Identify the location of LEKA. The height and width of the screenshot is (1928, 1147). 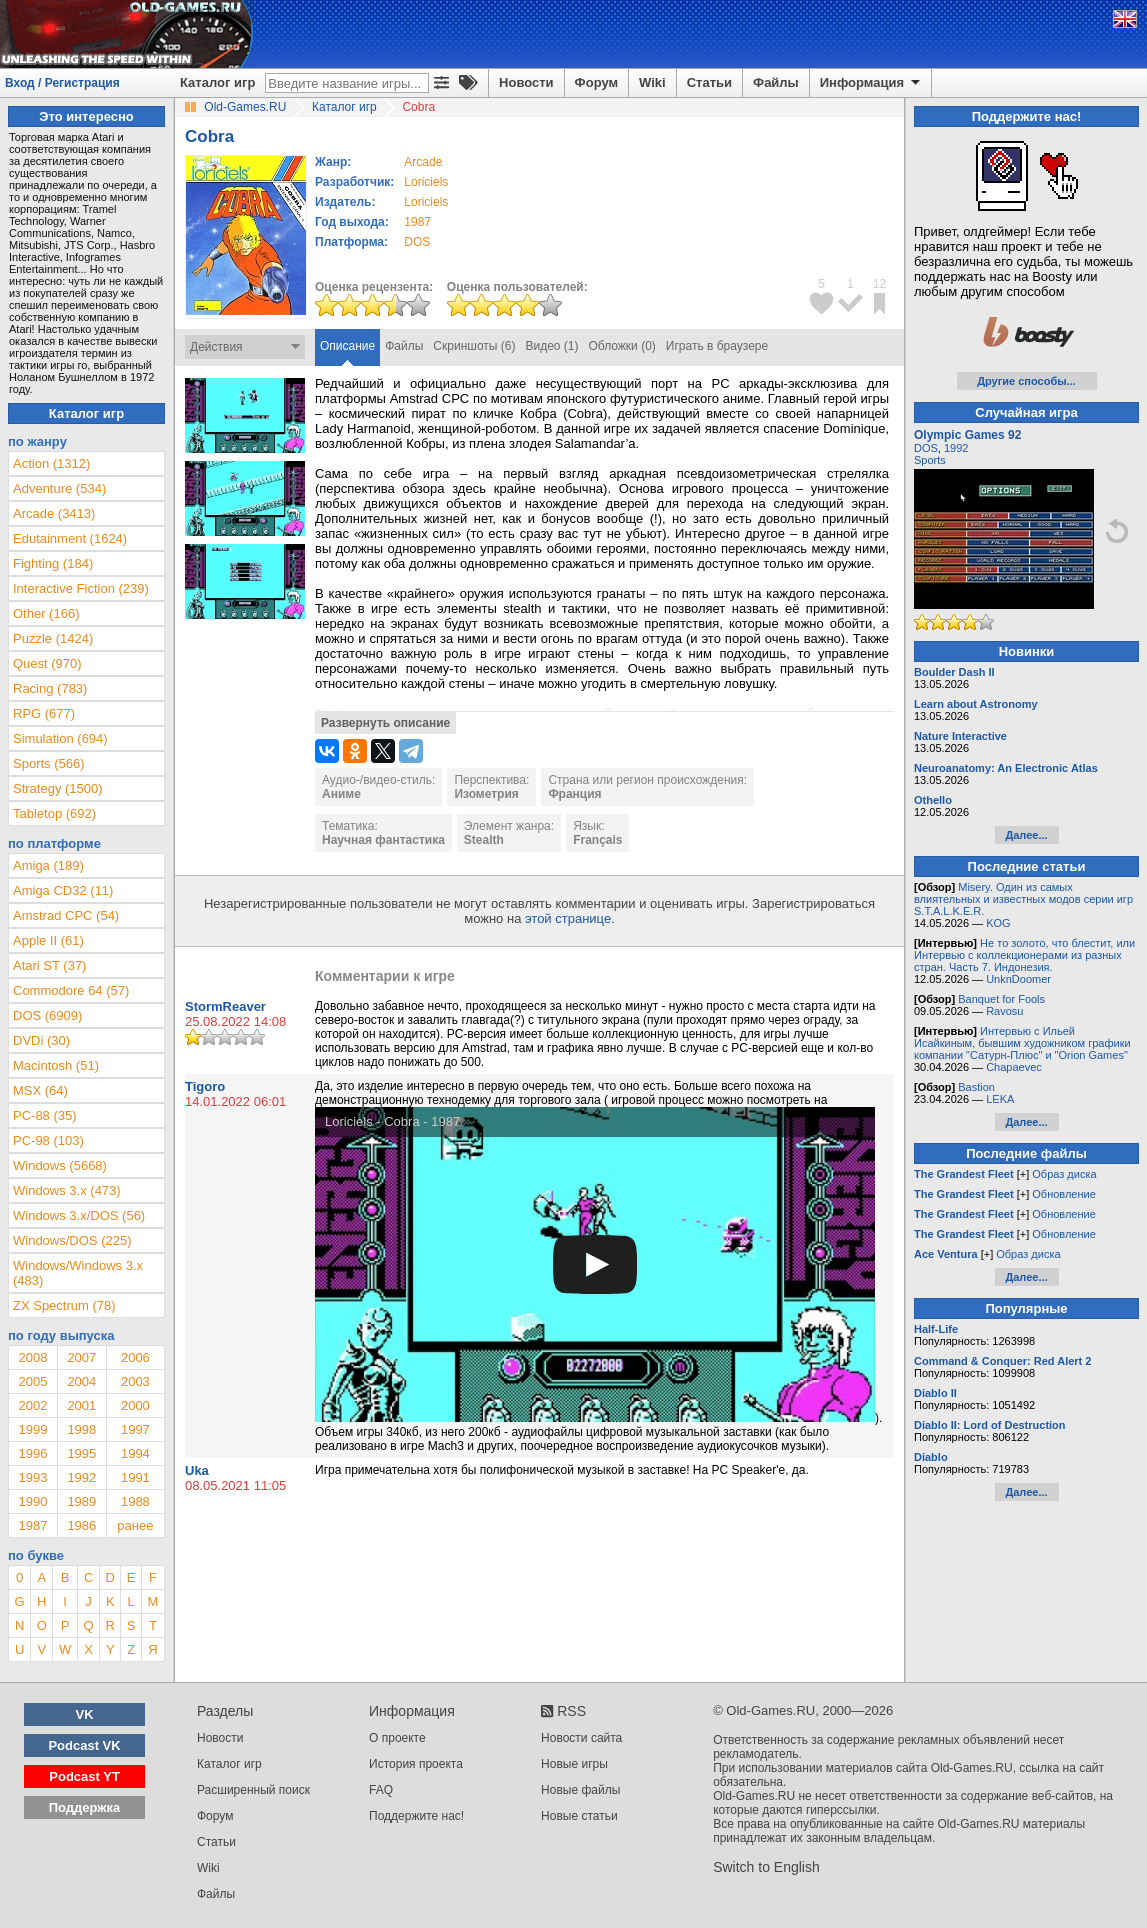
(1000, 1099).